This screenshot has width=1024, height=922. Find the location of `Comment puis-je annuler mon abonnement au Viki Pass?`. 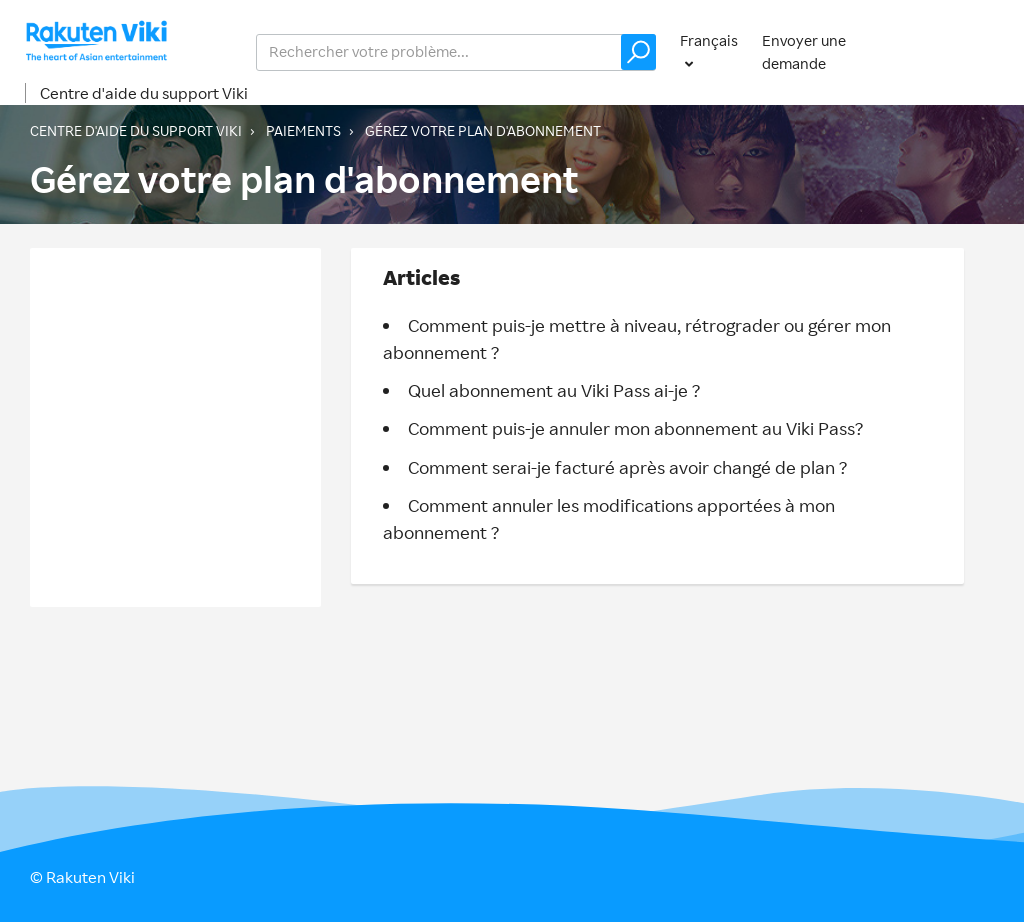

Comment puis-je annuler mon abonnement au Viki Pass? is located at coordinates (635, 428).